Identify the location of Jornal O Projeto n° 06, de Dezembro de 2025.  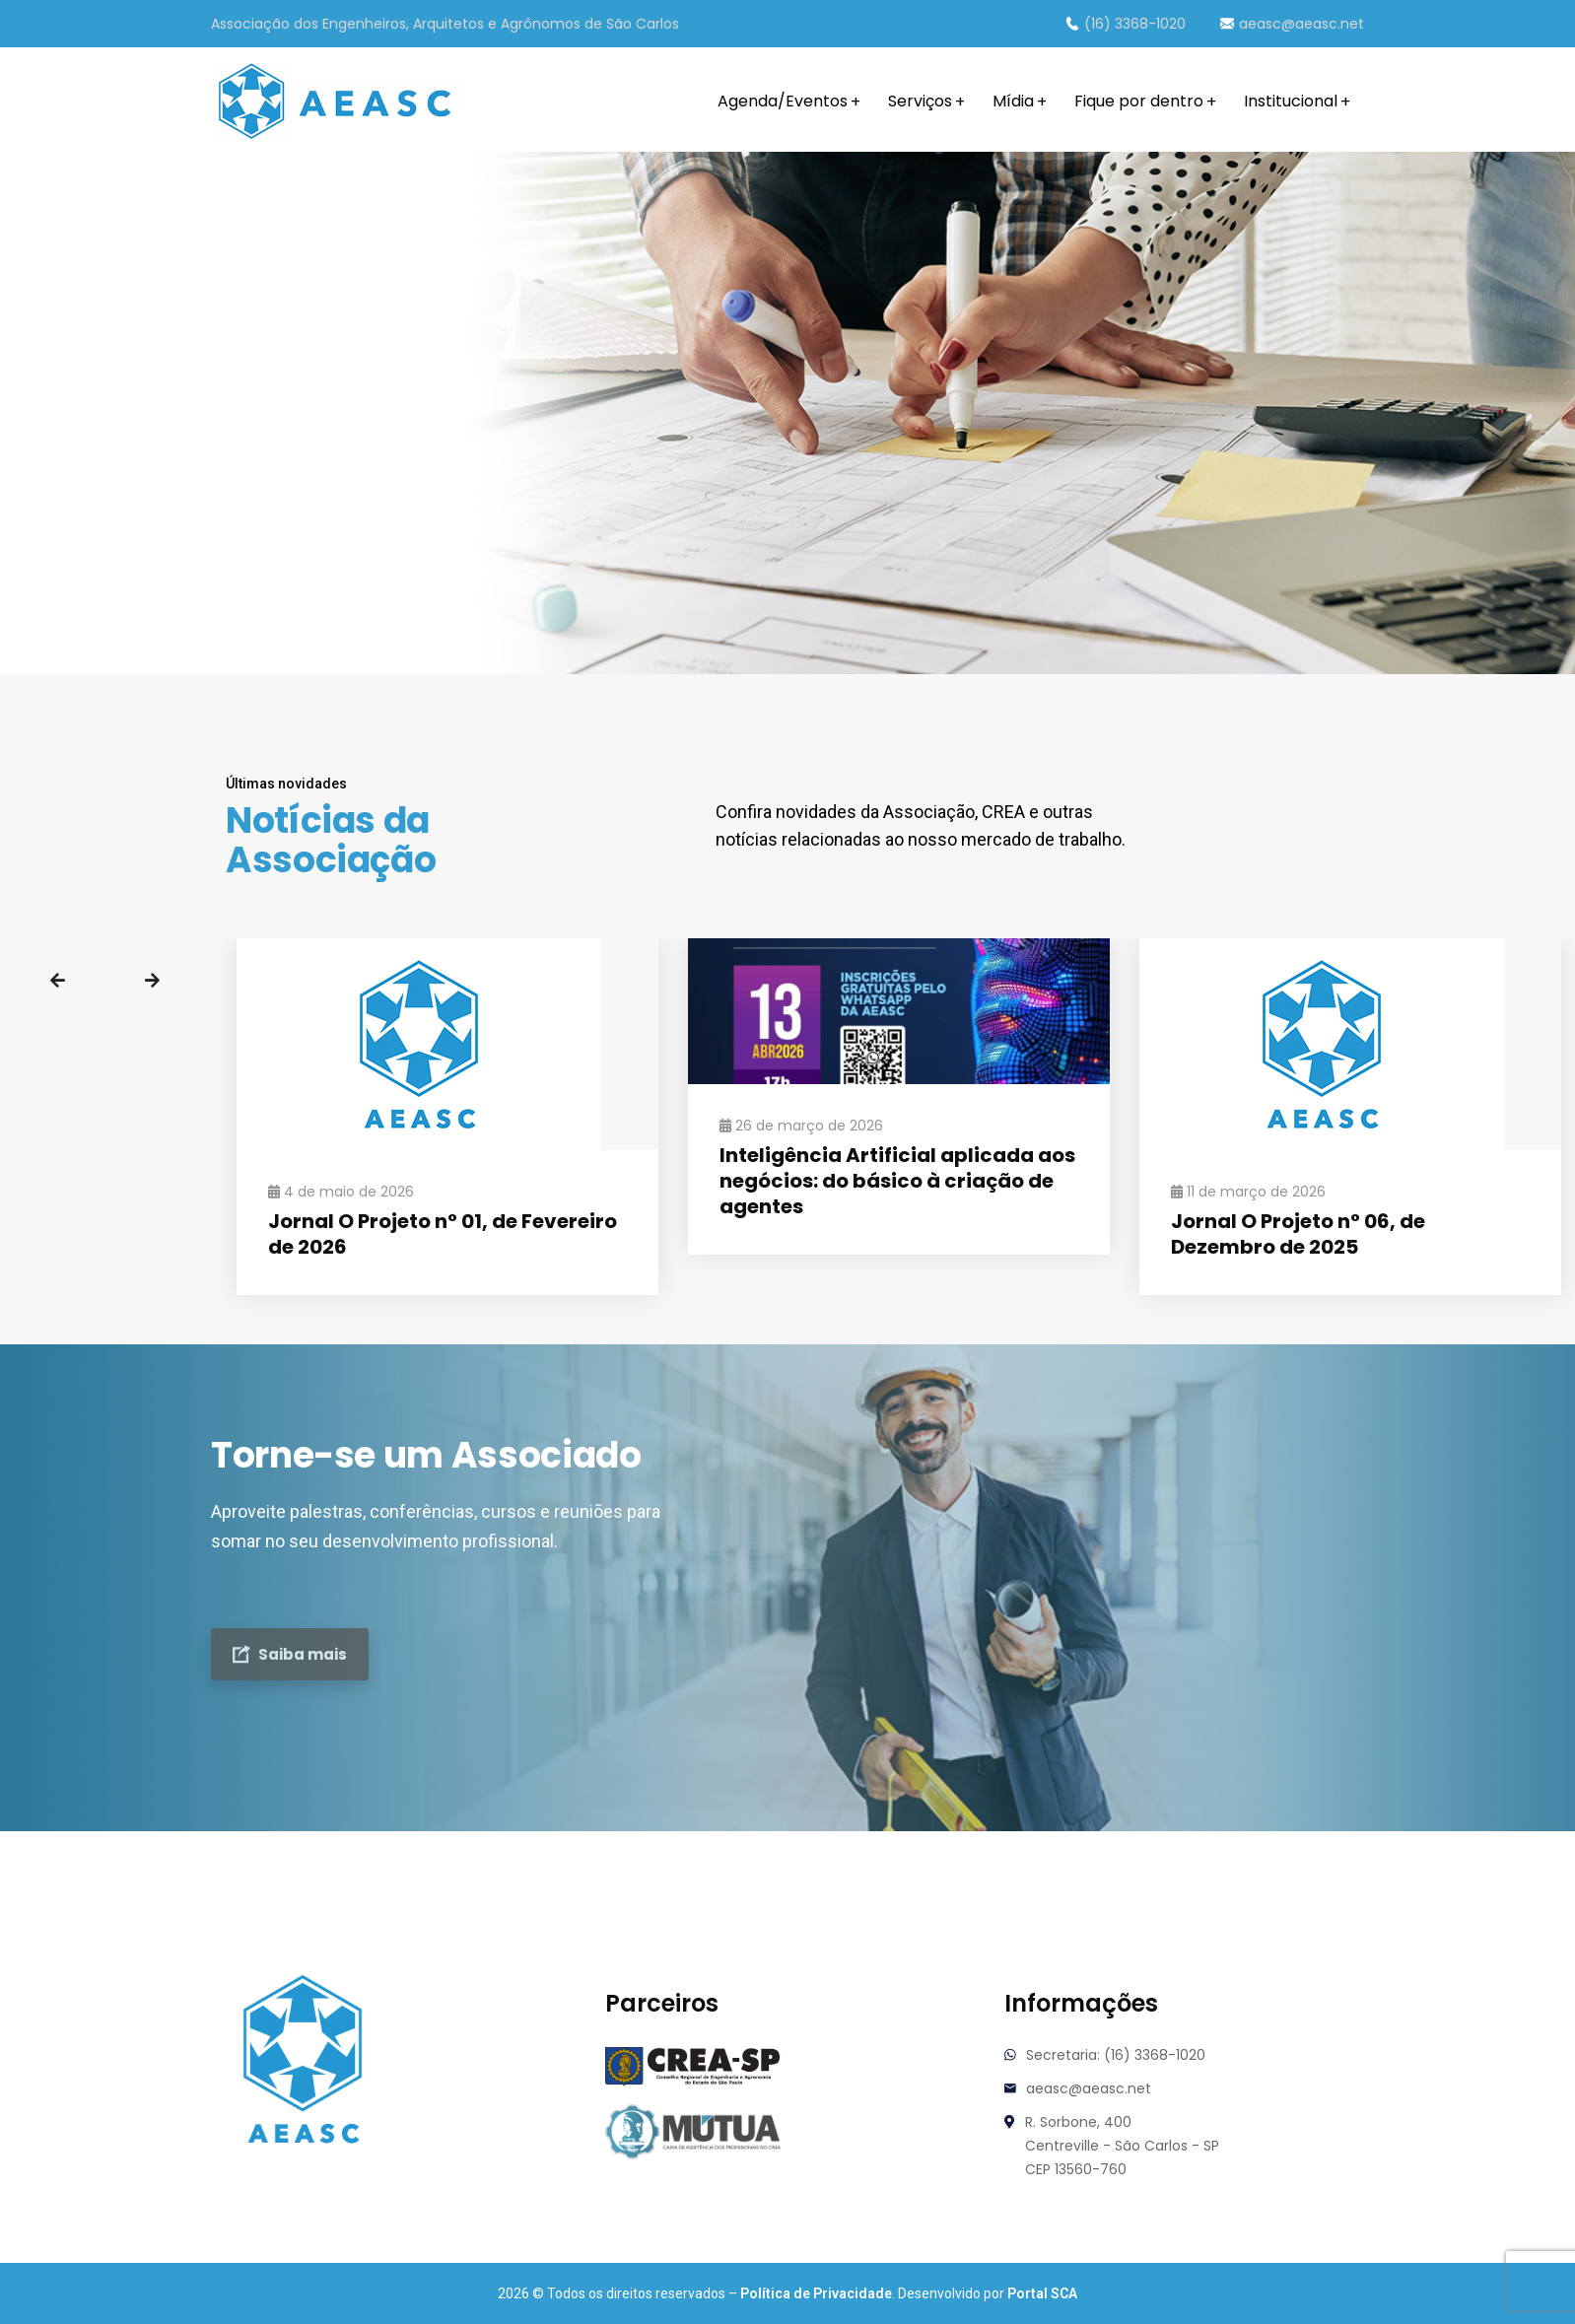
(1298, 1234).